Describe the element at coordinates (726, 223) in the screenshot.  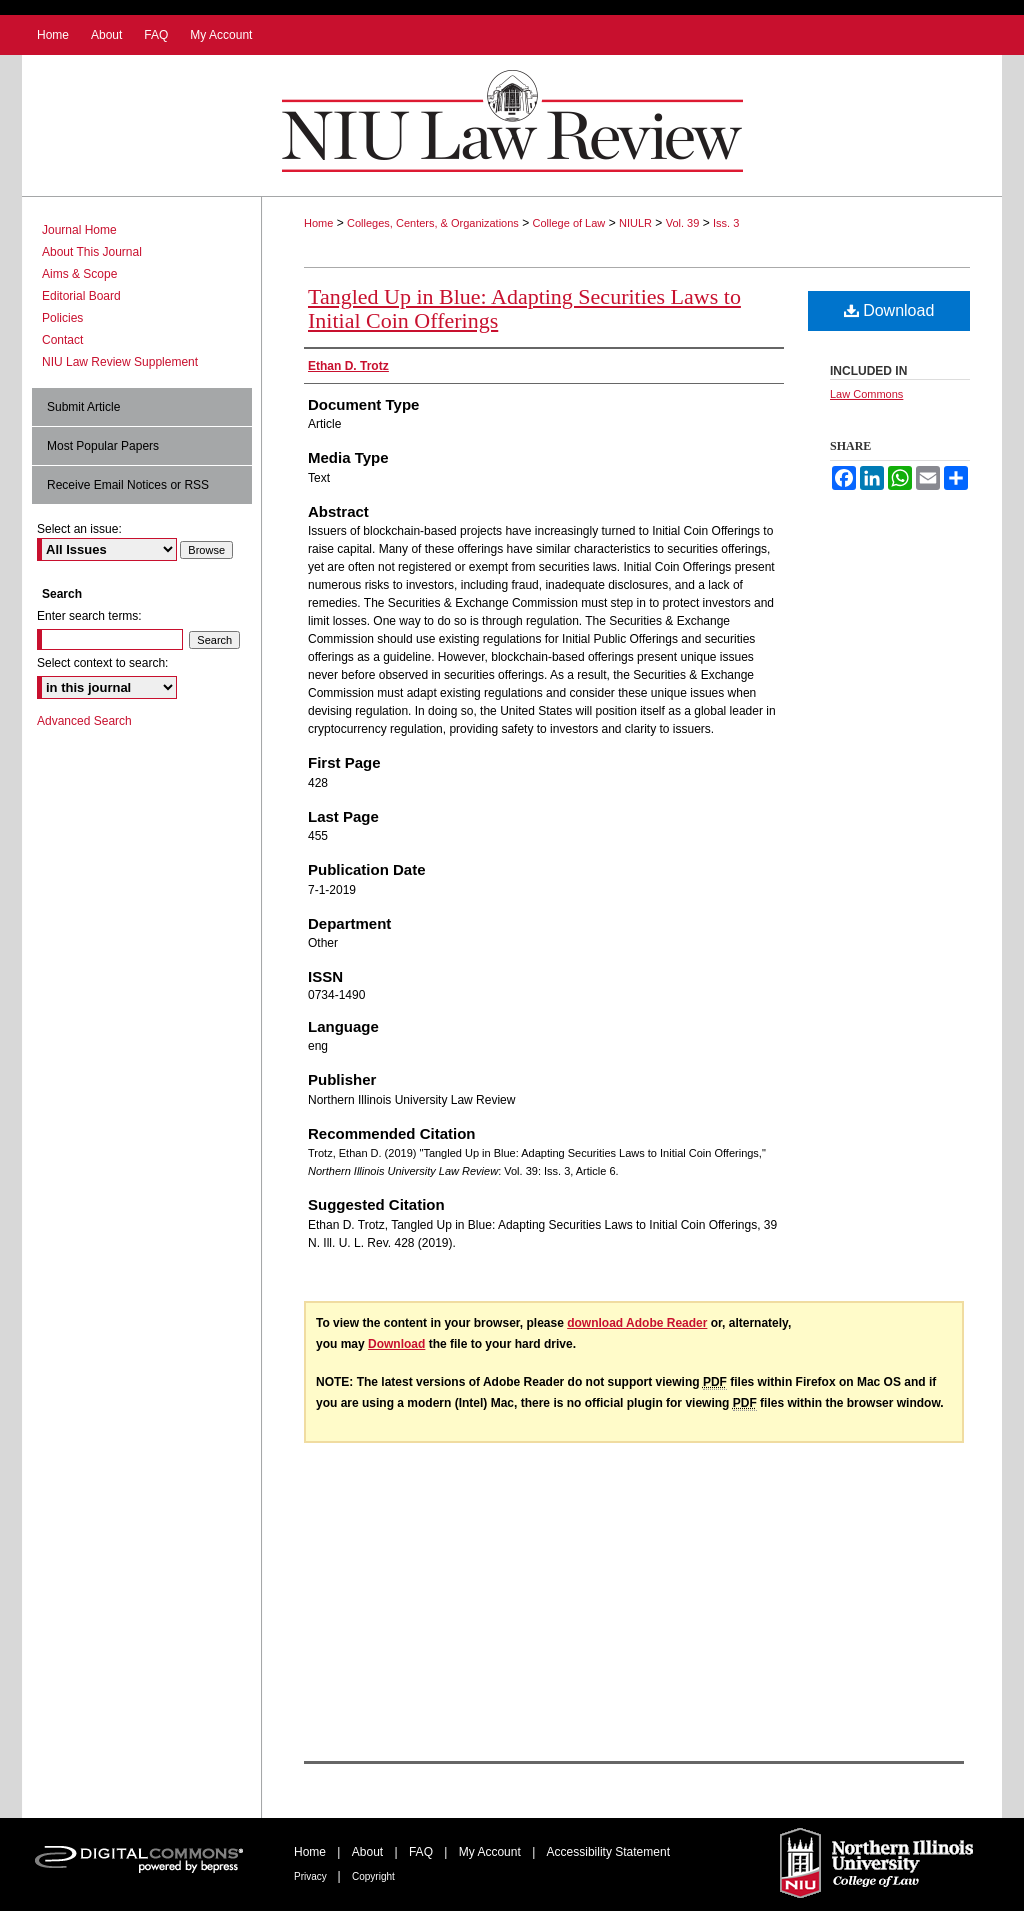
I see `Iss. 3` at that location.